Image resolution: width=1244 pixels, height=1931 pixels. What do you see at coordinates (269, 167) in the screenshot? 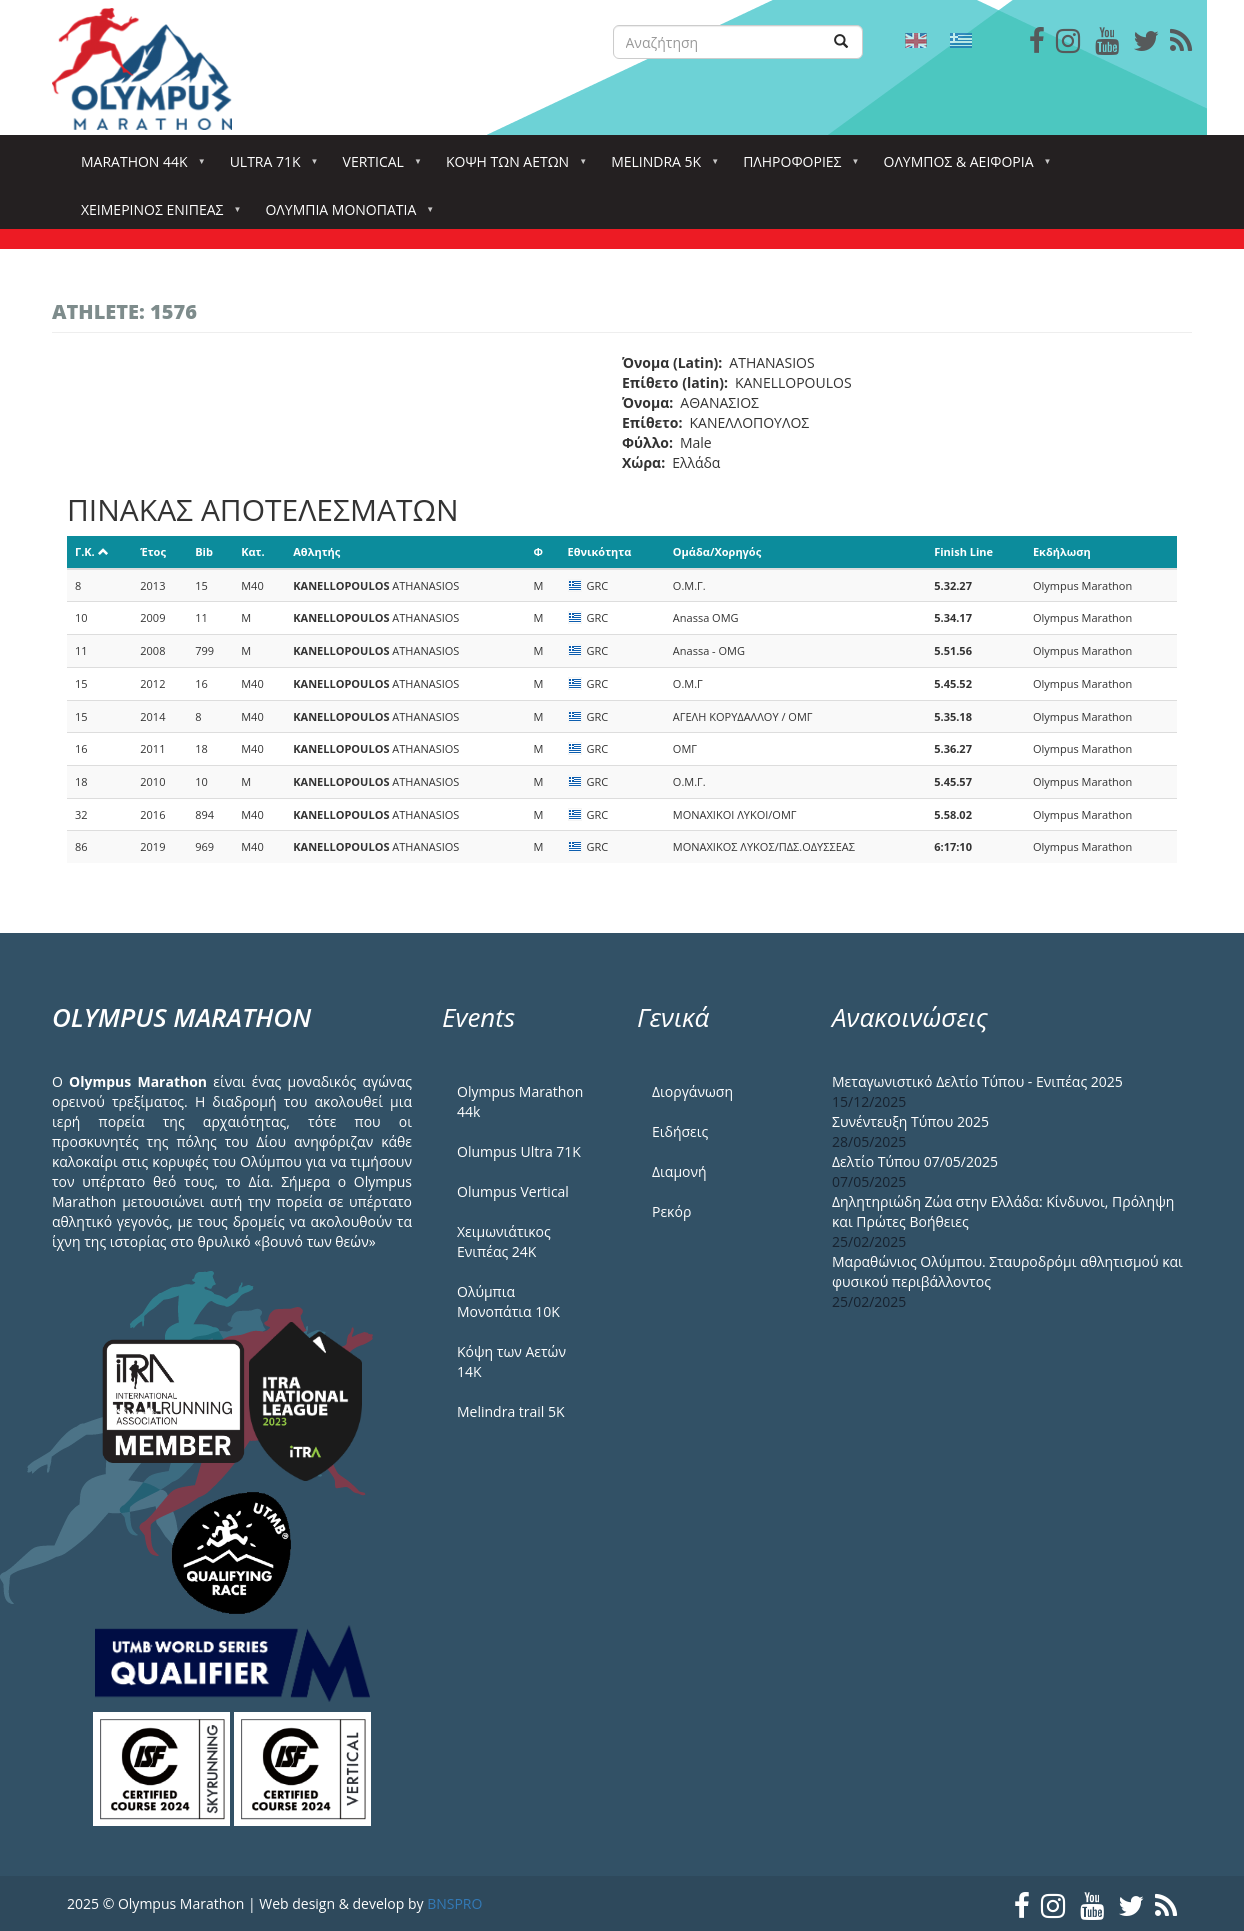
I see `Ultra 71k` at bounding box center [269, 167].